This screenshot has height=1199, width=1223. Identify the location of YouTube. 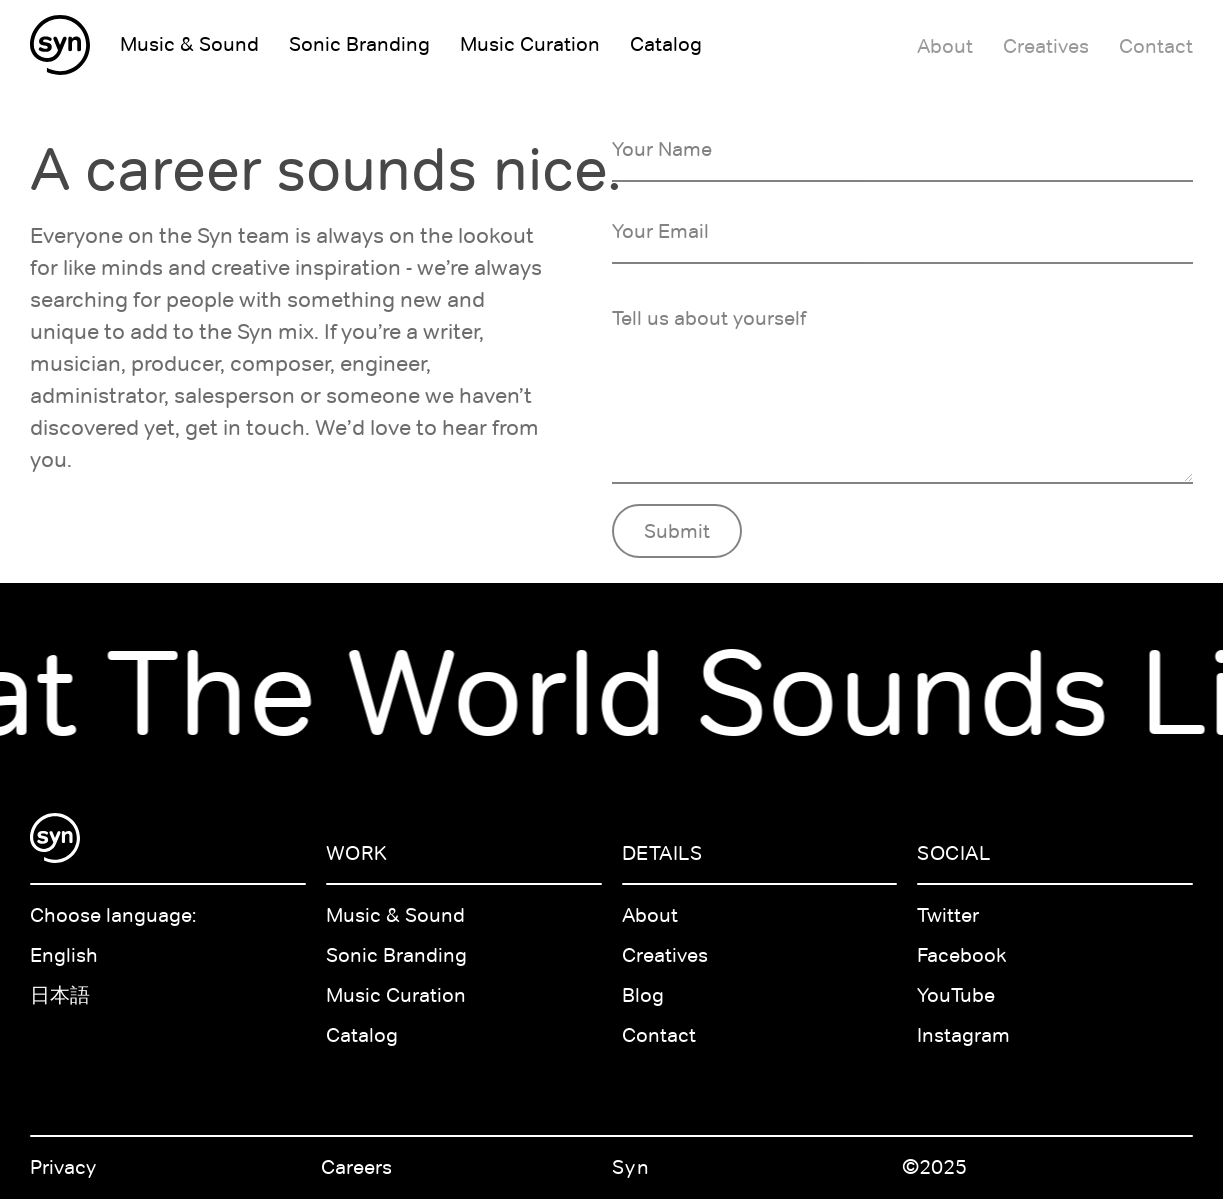
(956, 995).